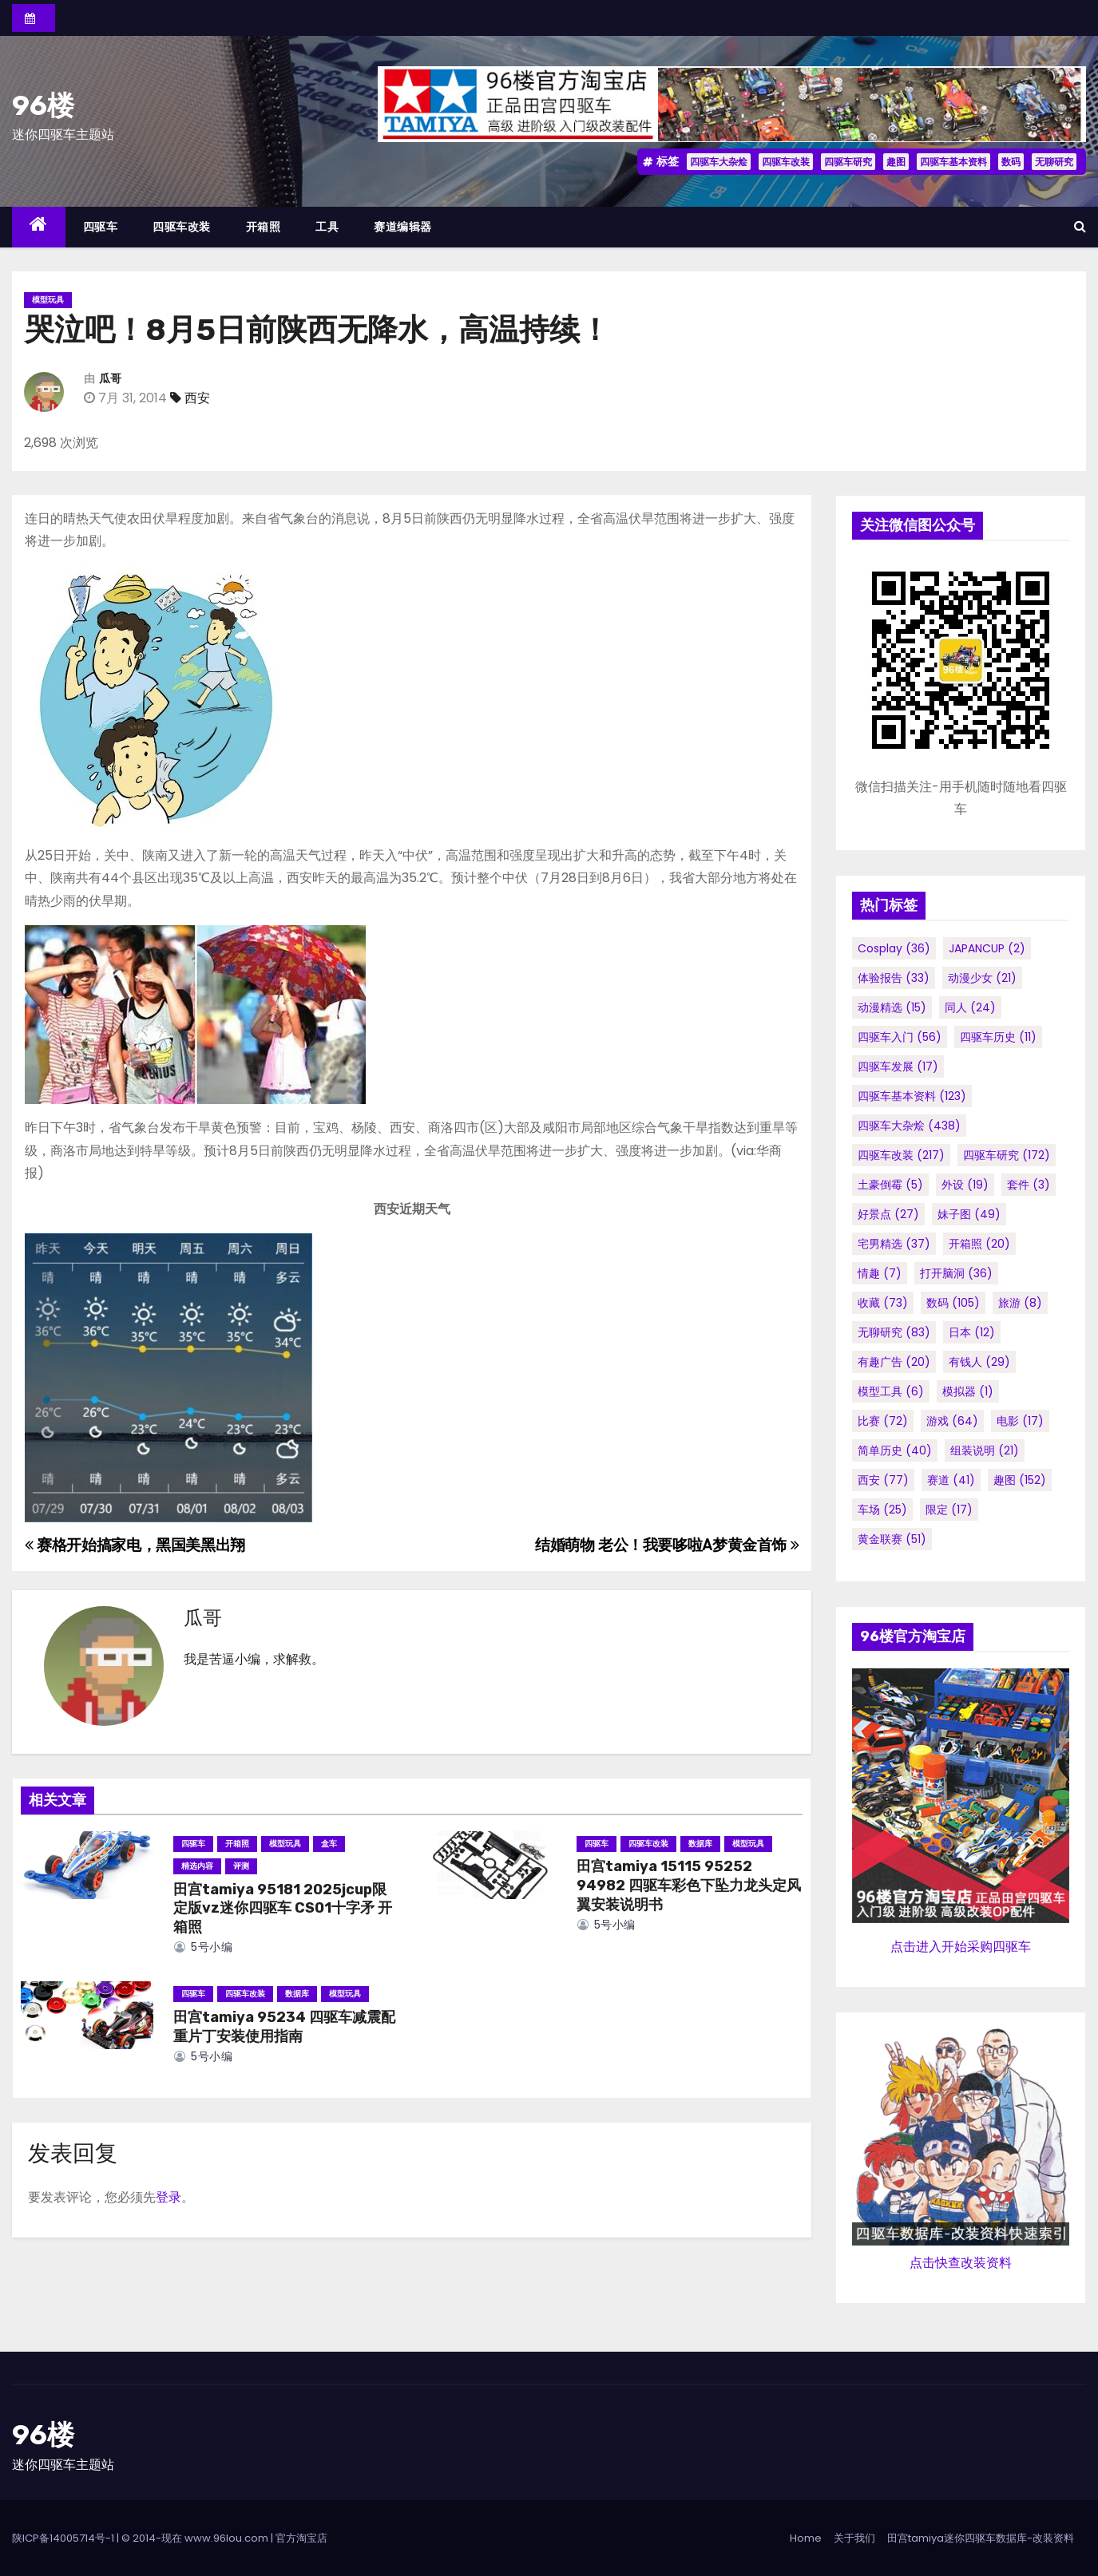 Image resolution: width=1098 pixels, height=2576 pixels. I want to click on 田宫tamiya迷你四驱车数据库-改装资料, so click(980, 2538).